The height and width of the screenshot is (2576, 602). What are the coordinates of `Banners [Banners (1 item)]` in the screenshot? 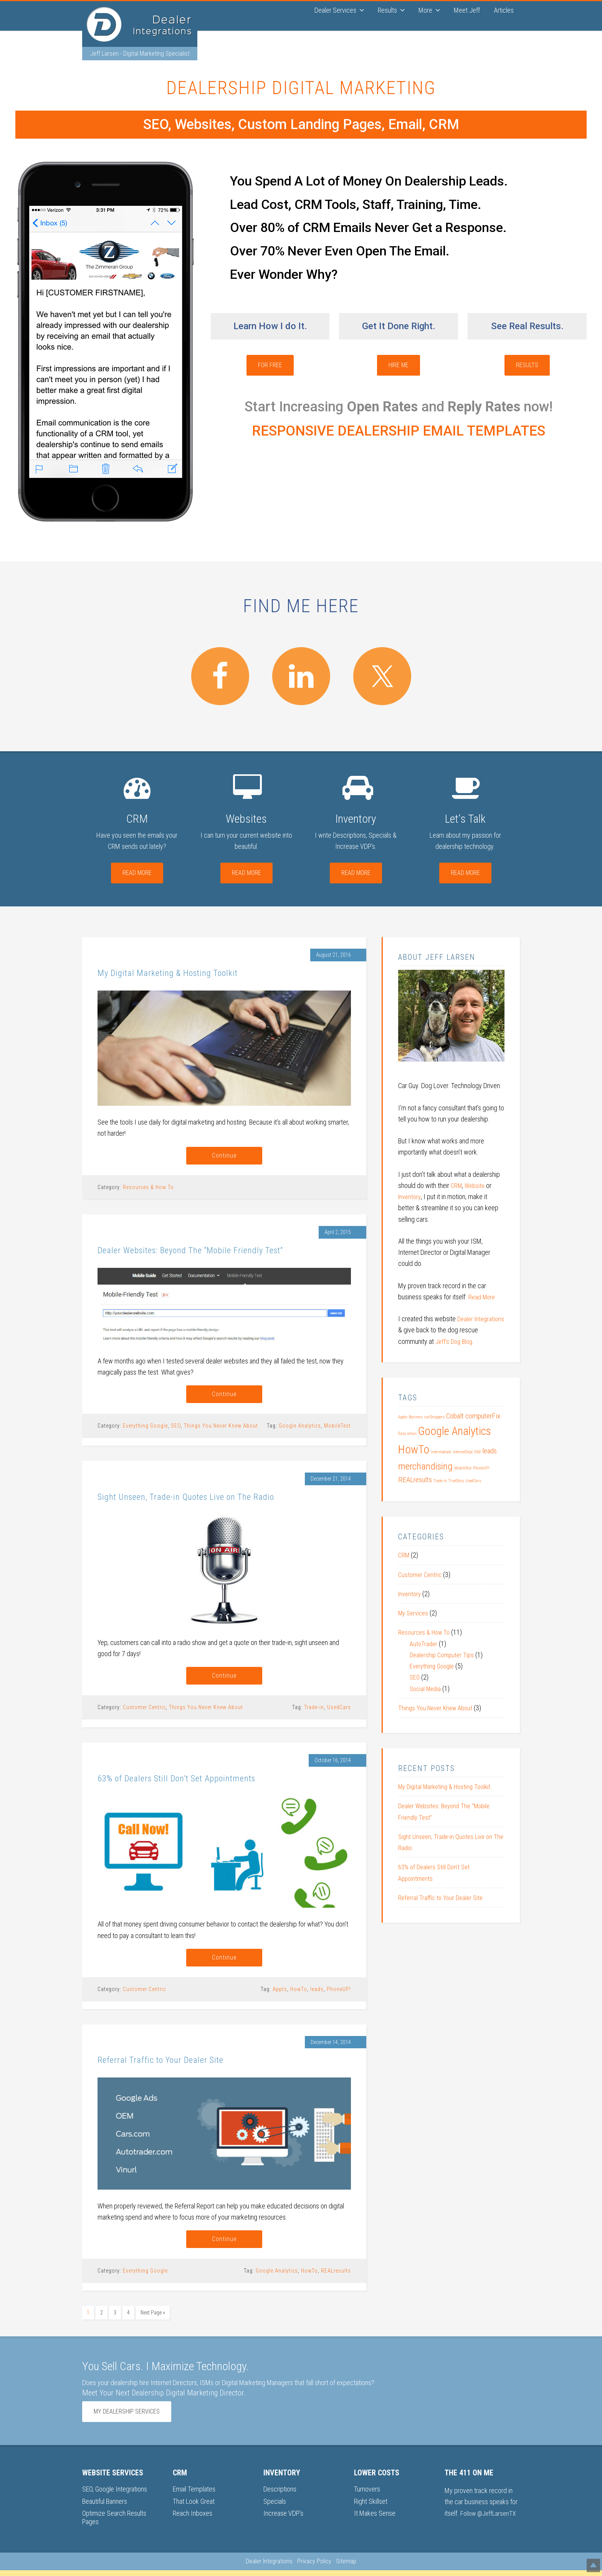 It's located at (416, 1417).